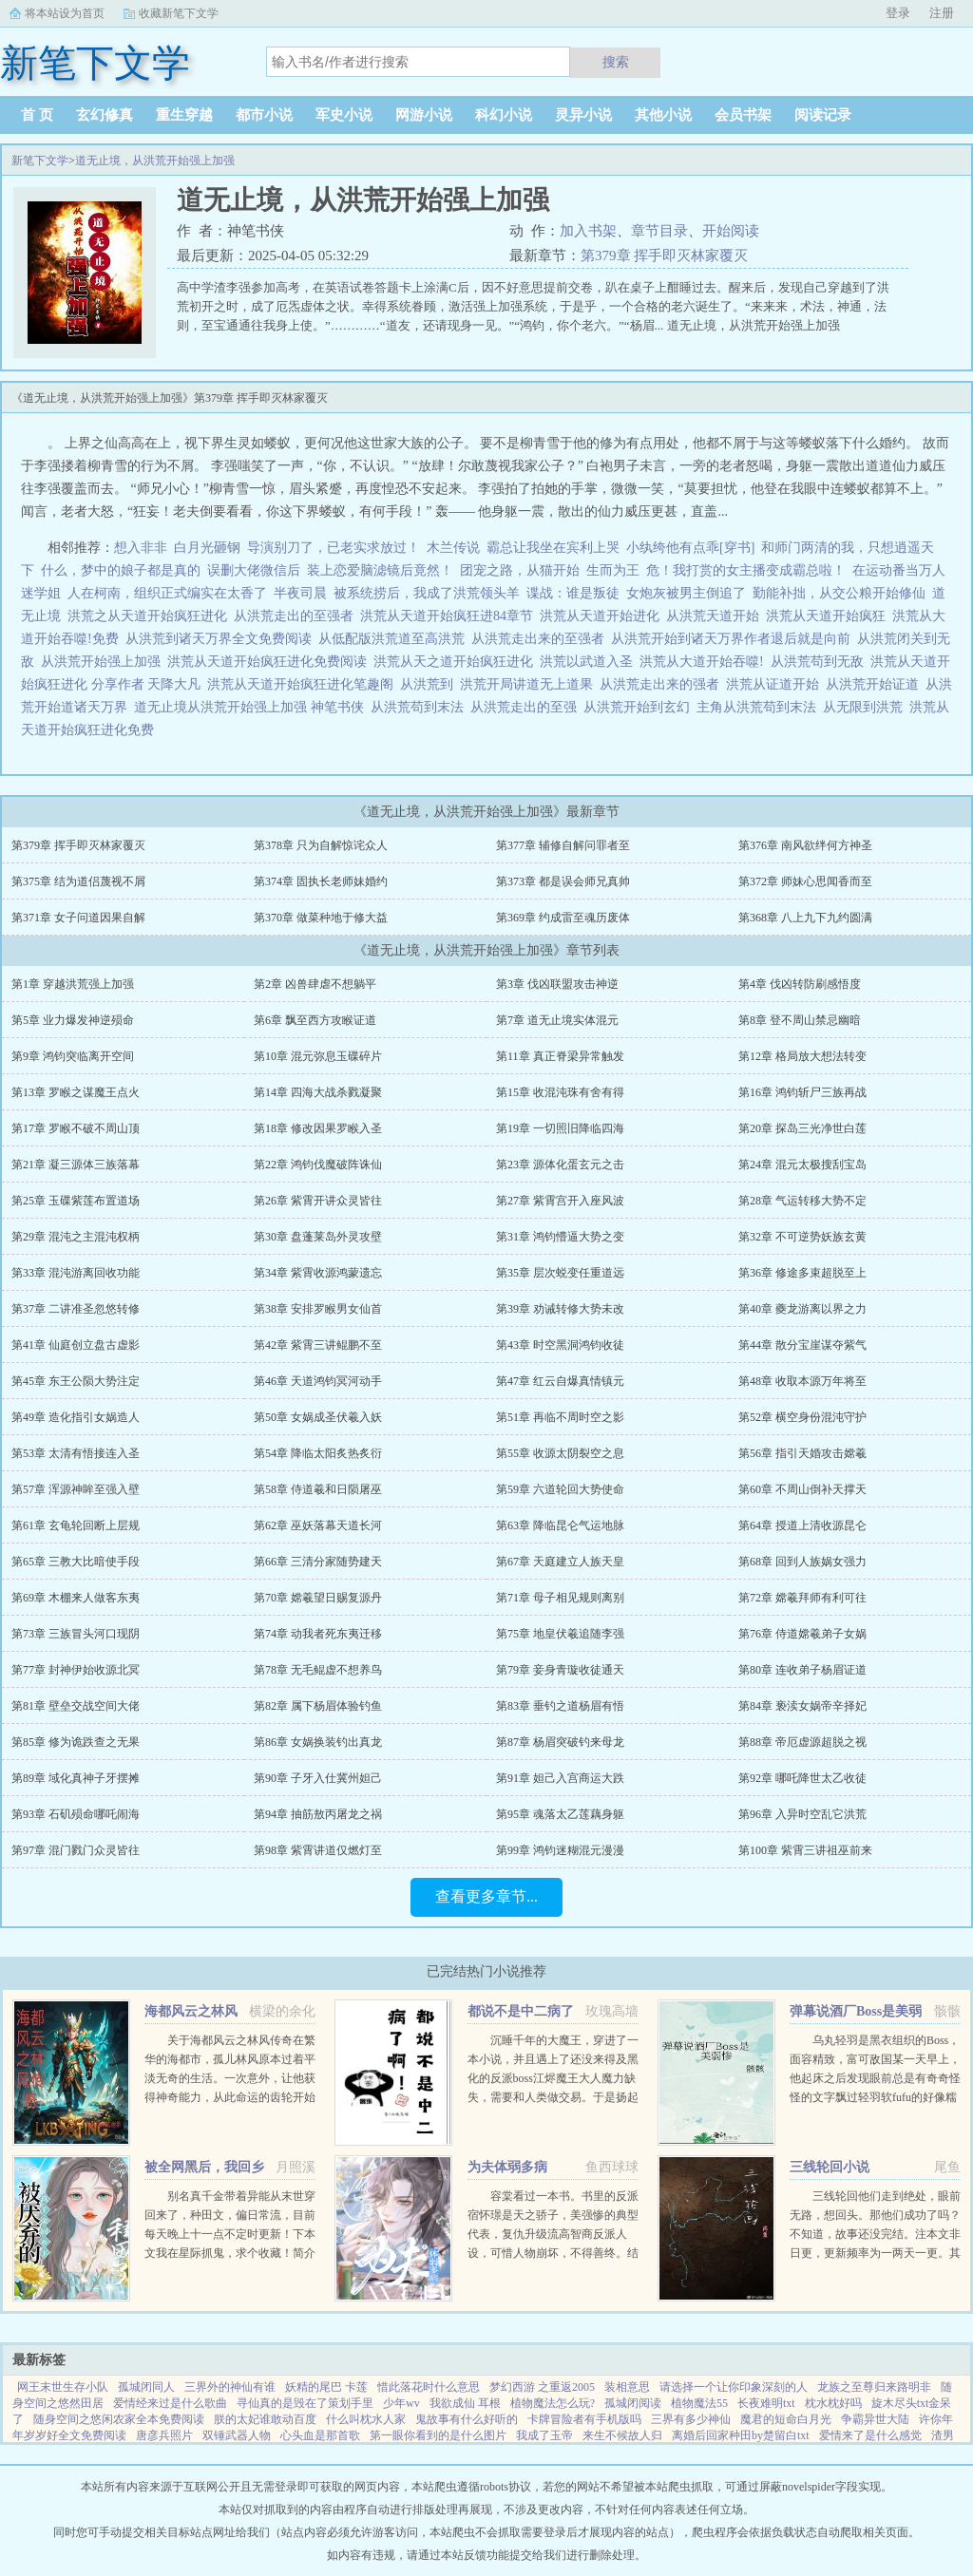 This screenshot has width=973, height=2576. I want to click on 唐彦兵照片, so click(164, 2435).